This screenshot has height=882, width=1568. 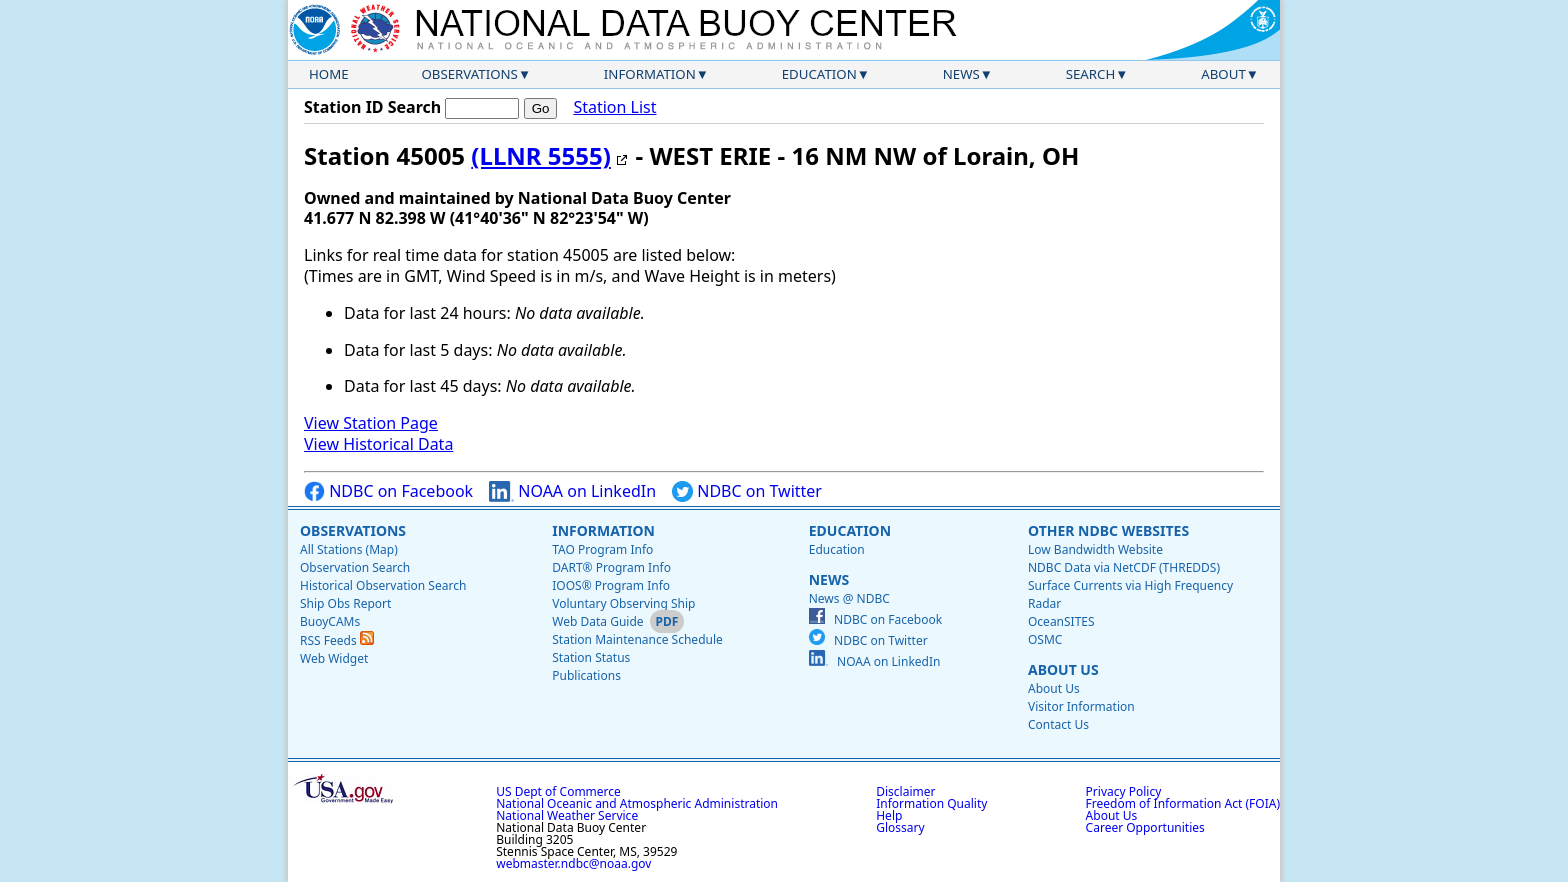 I want to click on About, so click(x=1223, y=74).